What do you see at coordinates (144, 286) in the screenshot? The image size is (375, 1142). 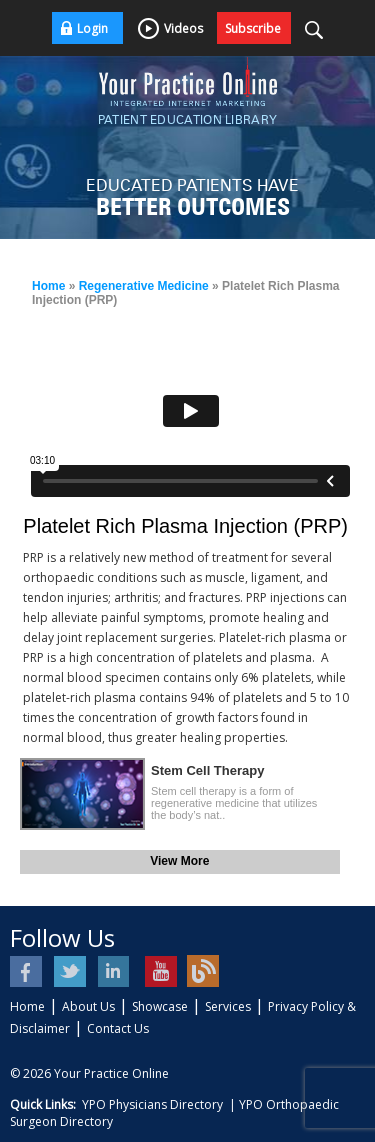 I see `Regenerative Medicine` at bounding box center [144, 286].